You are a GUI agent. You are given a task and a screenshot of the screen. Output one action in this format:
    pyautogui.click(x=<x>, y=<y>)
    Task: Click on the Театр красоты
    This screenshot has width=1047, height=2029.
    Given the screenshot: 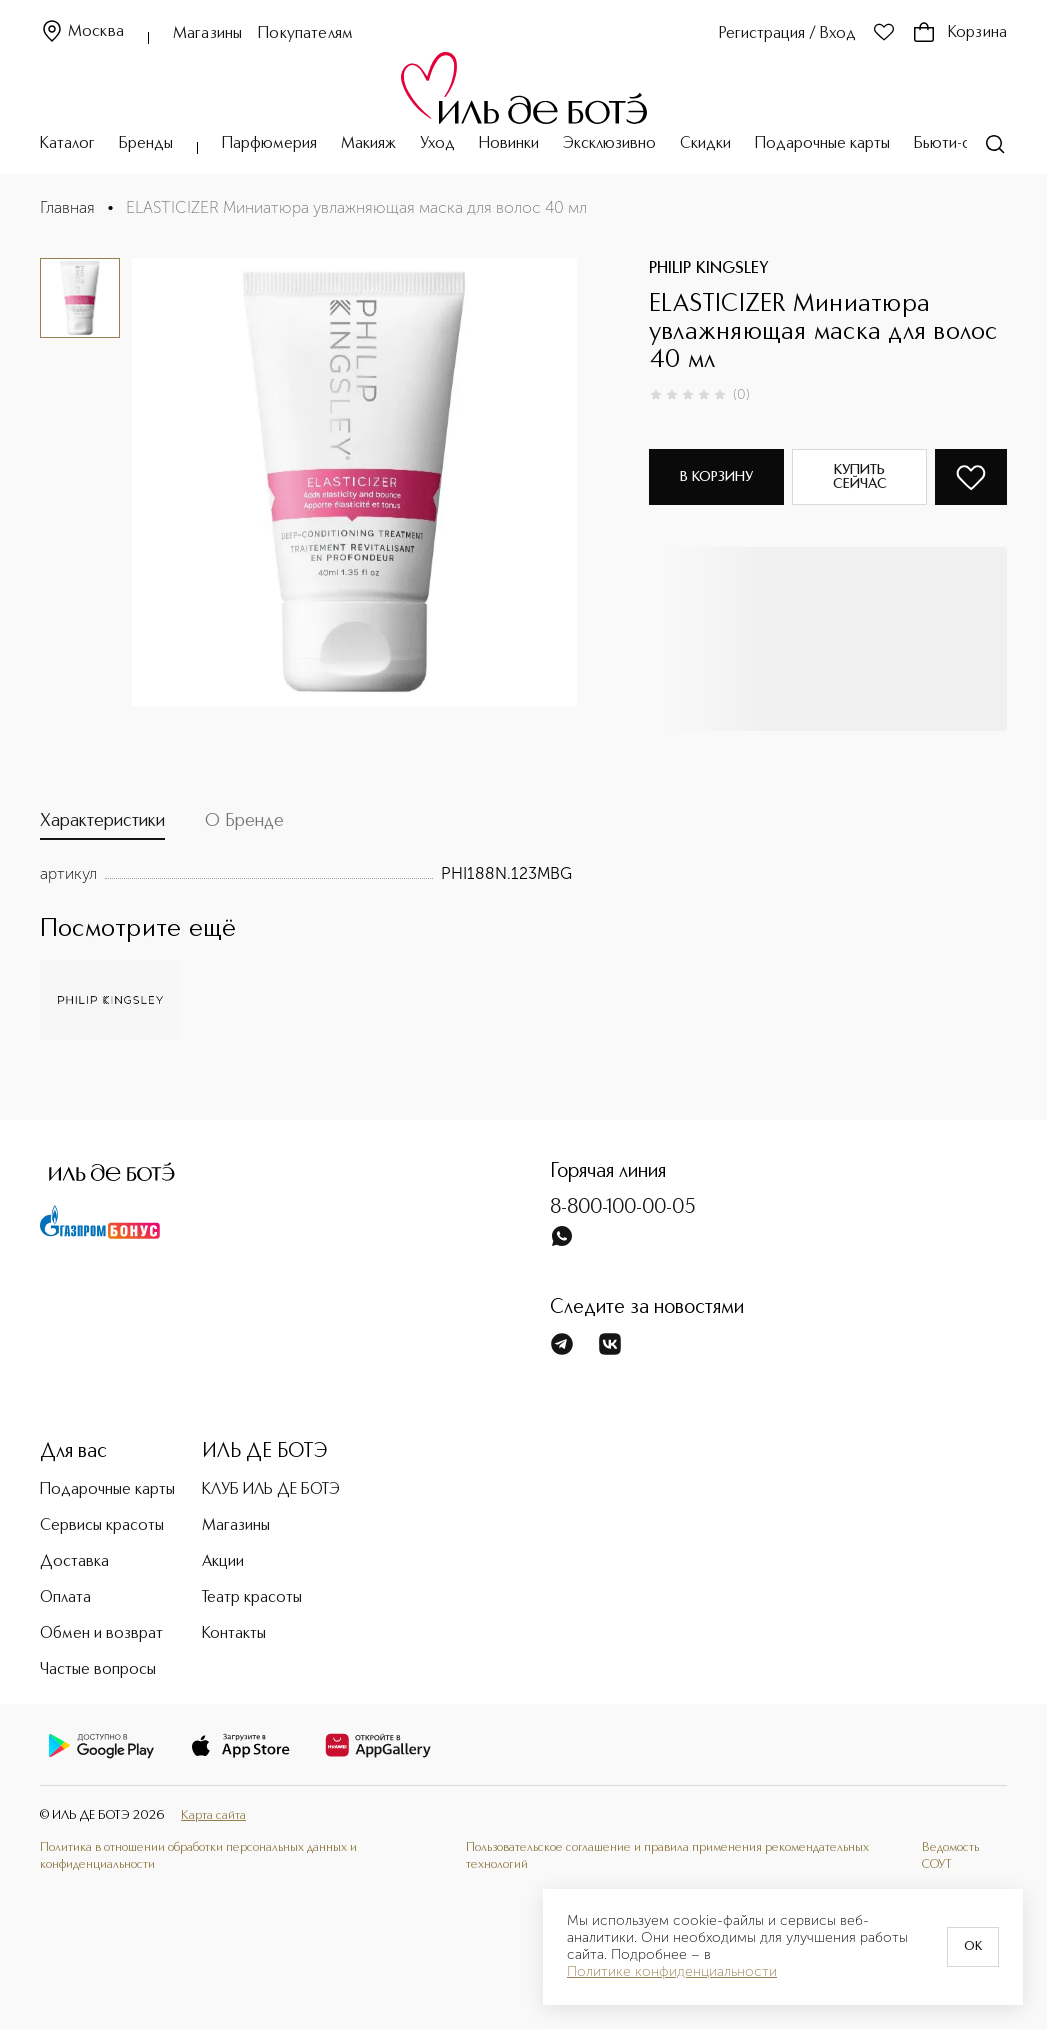 What is the action you would take?
    pyautogui.click(x=252, y=1598)
    